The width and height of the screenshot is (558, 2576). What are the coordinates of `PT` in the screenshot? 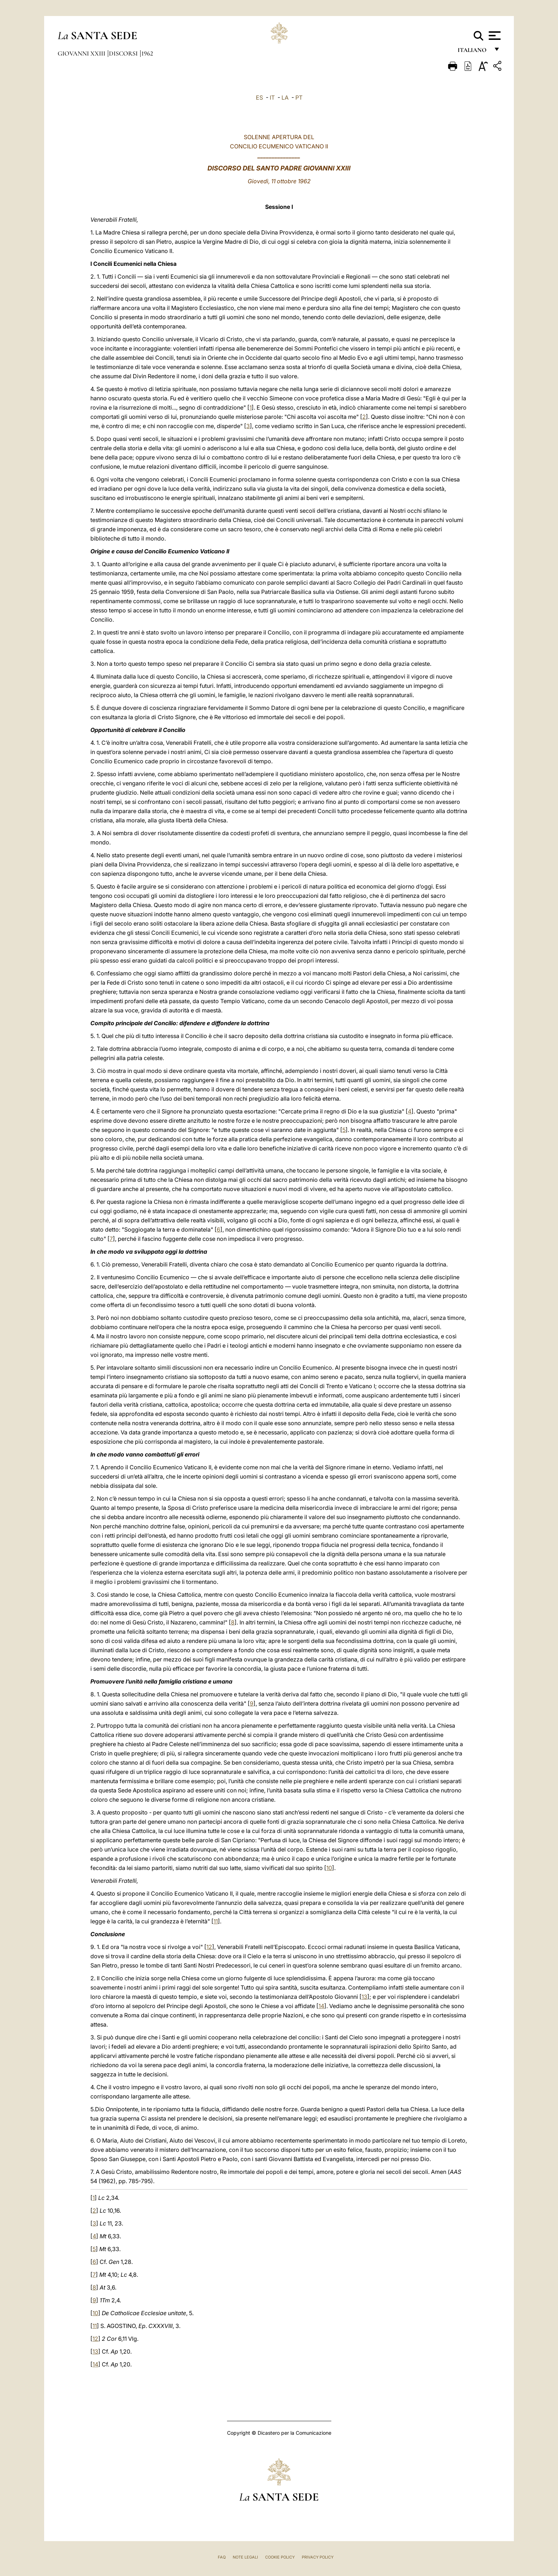 It's located at (298, 97).